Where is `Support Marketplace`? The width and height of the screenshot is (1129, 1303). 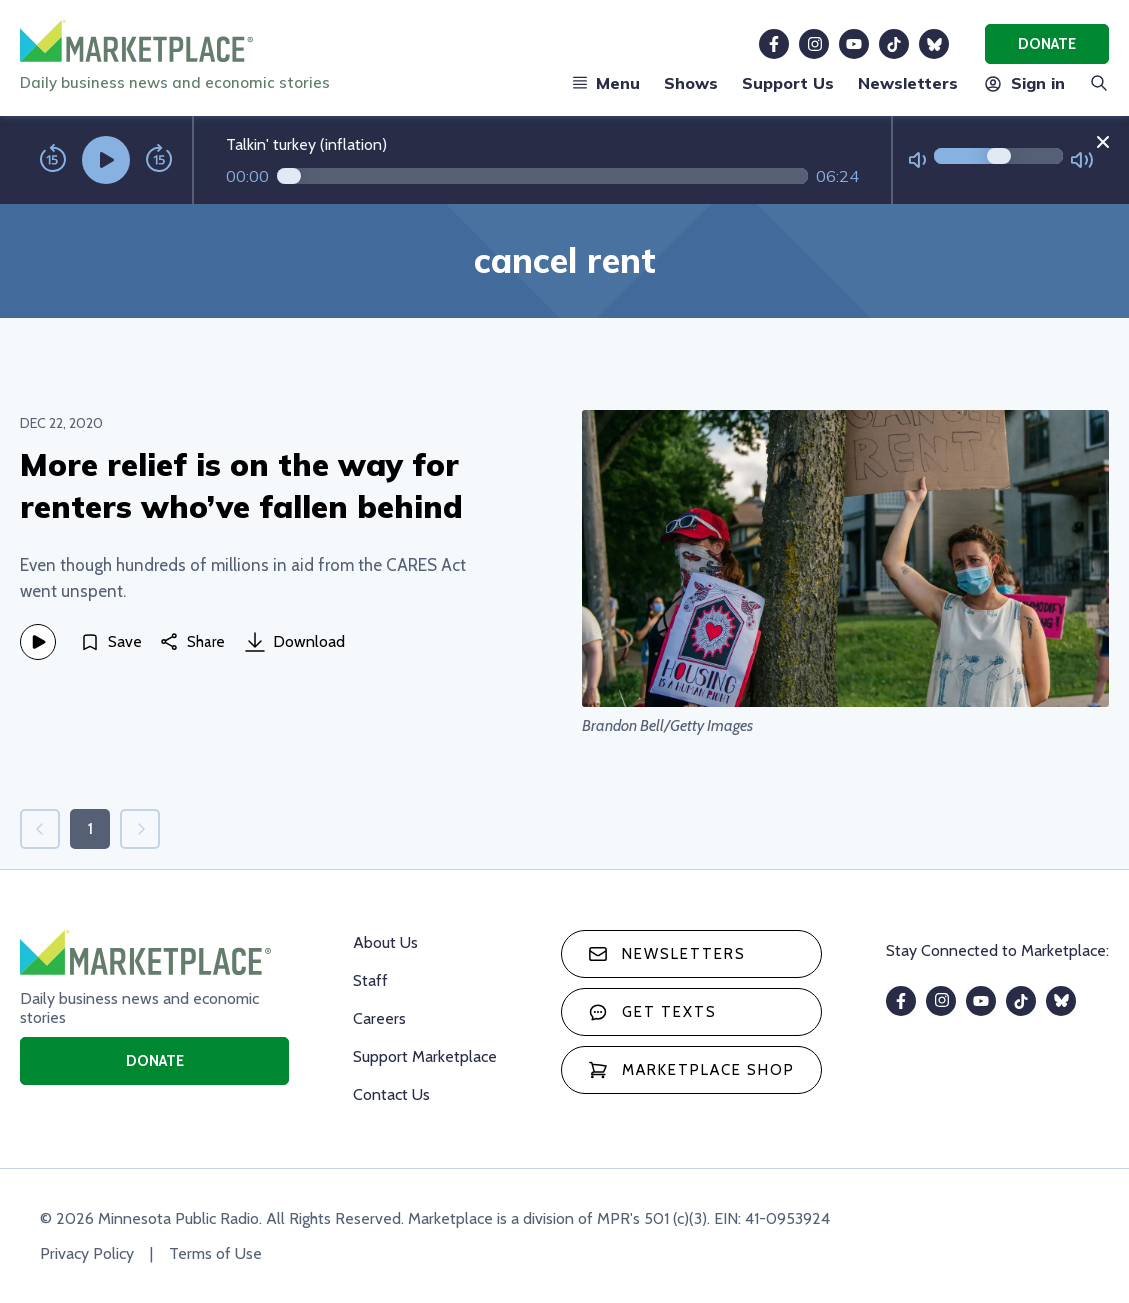
Support Marketplace is located at coordinates (425, 1056).